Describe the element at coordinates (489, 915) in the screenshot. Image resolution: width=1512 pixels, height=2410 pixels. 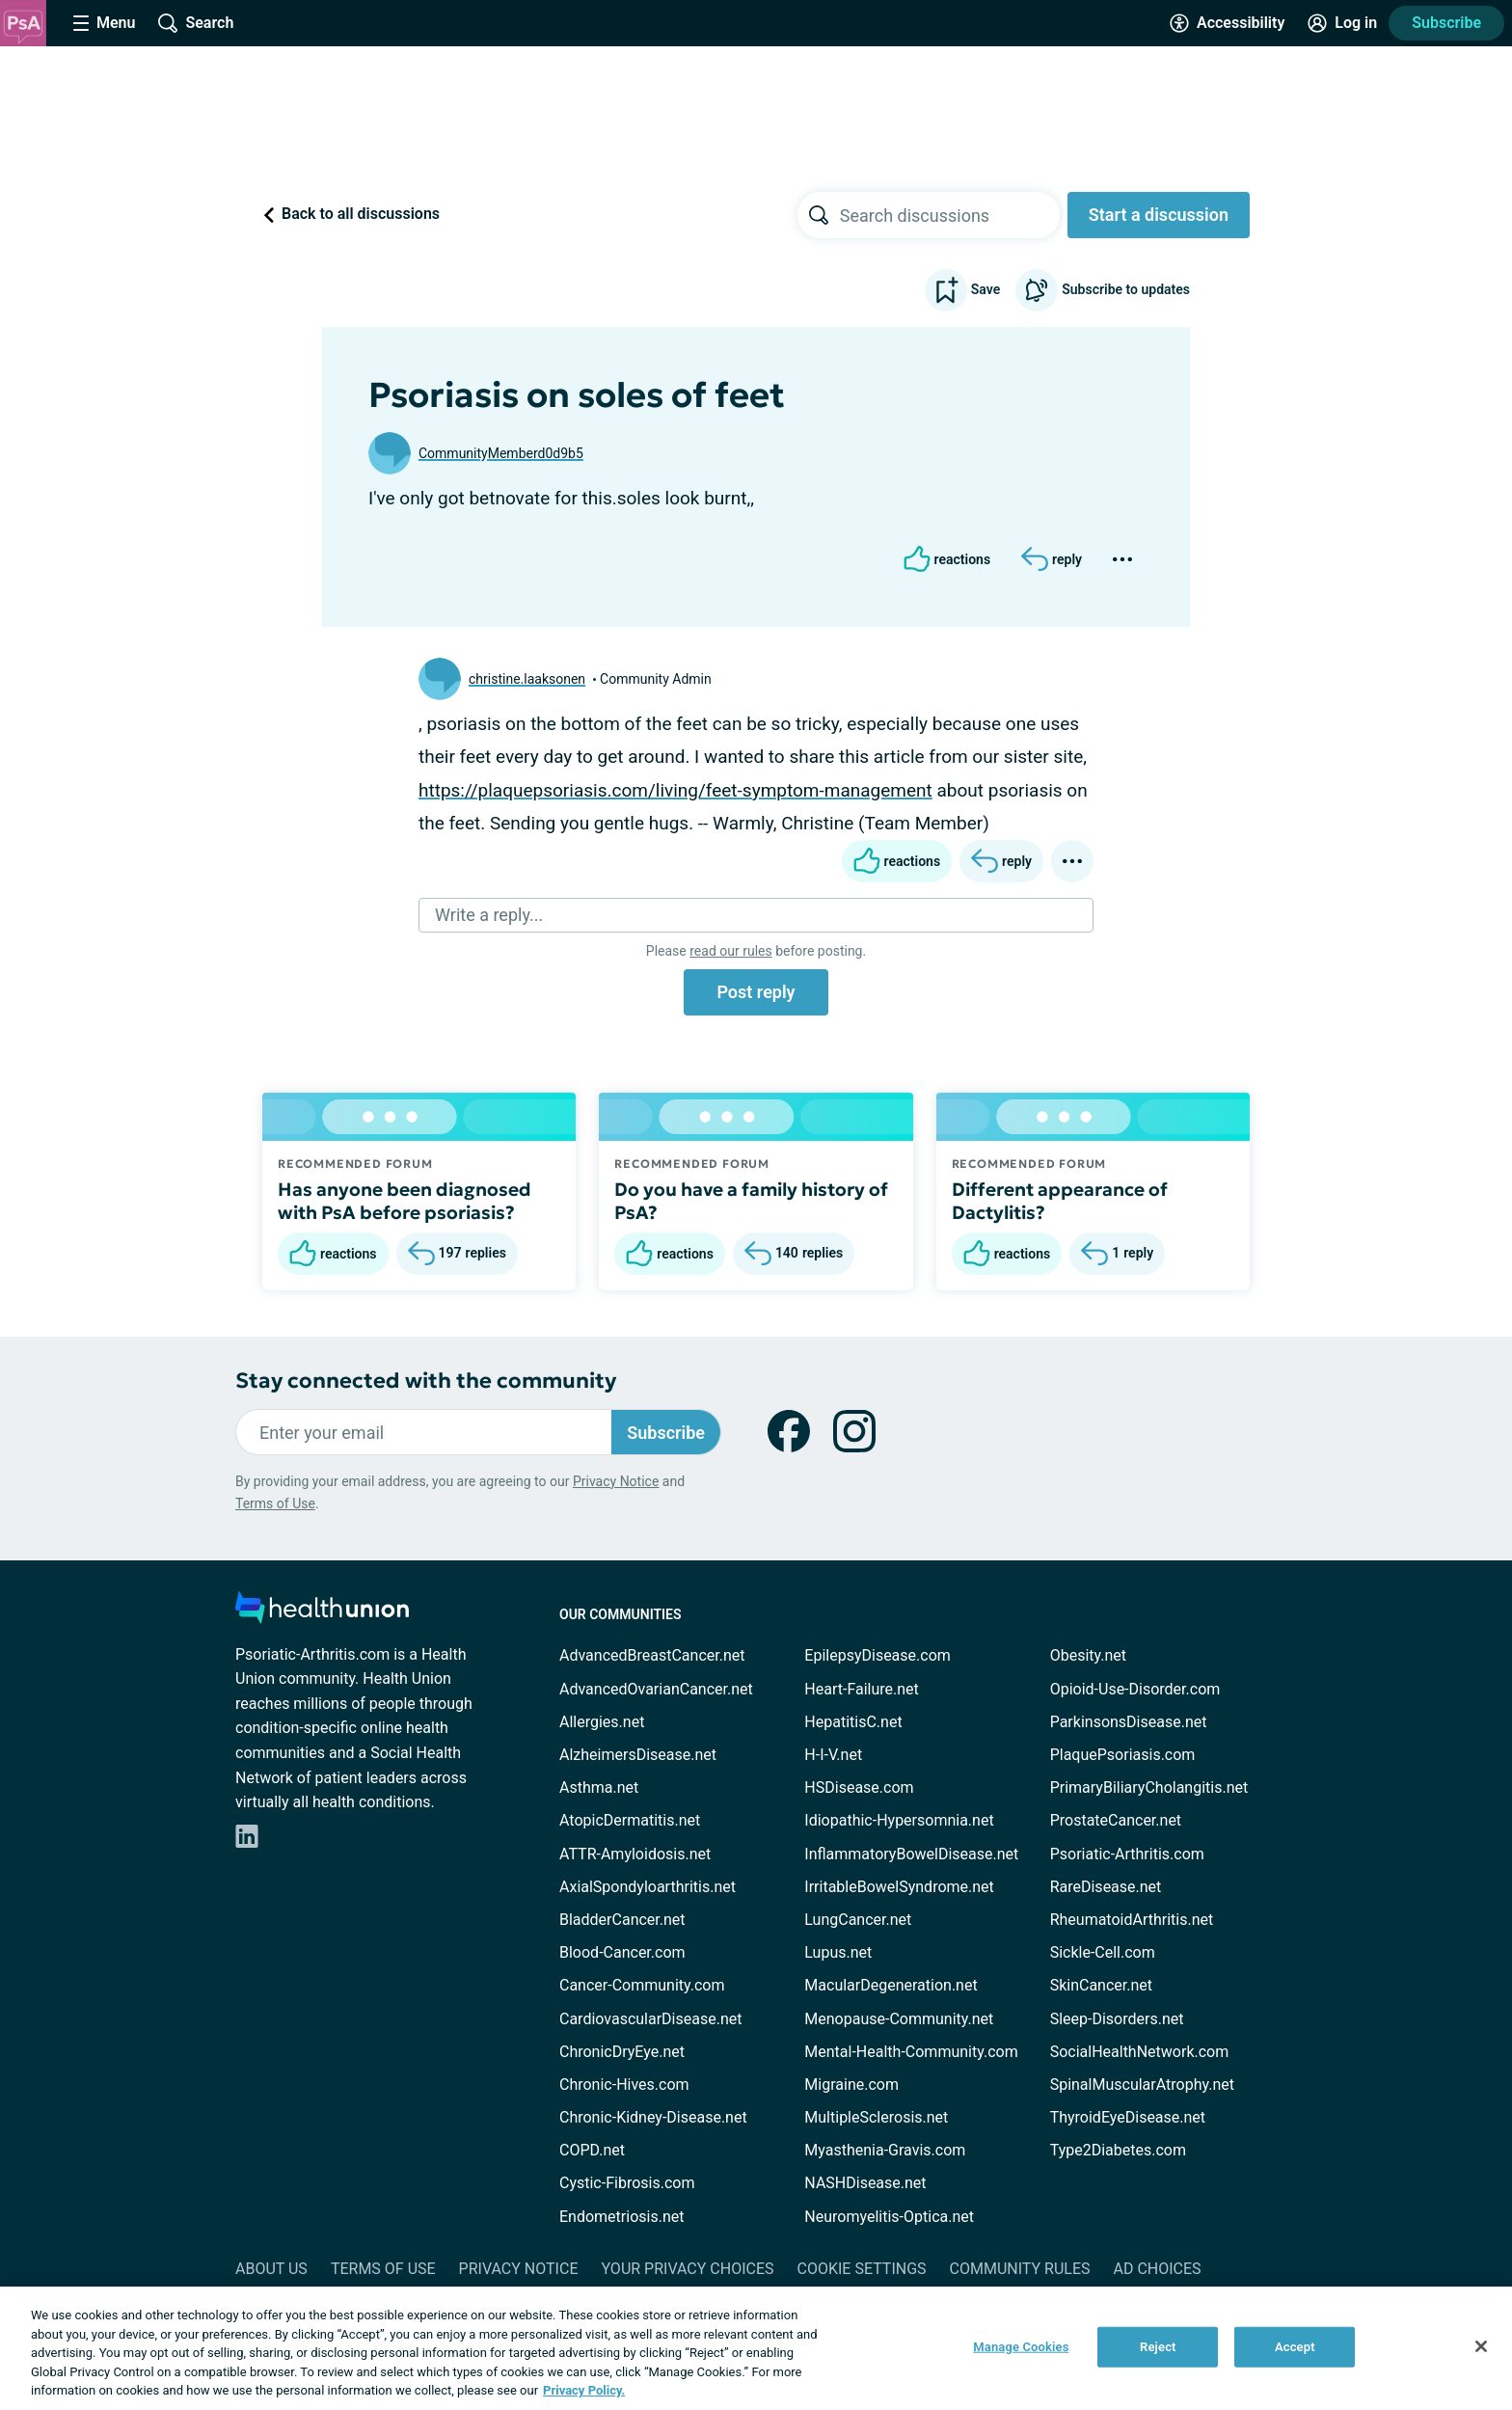
I see `Write a reply...` at that location.